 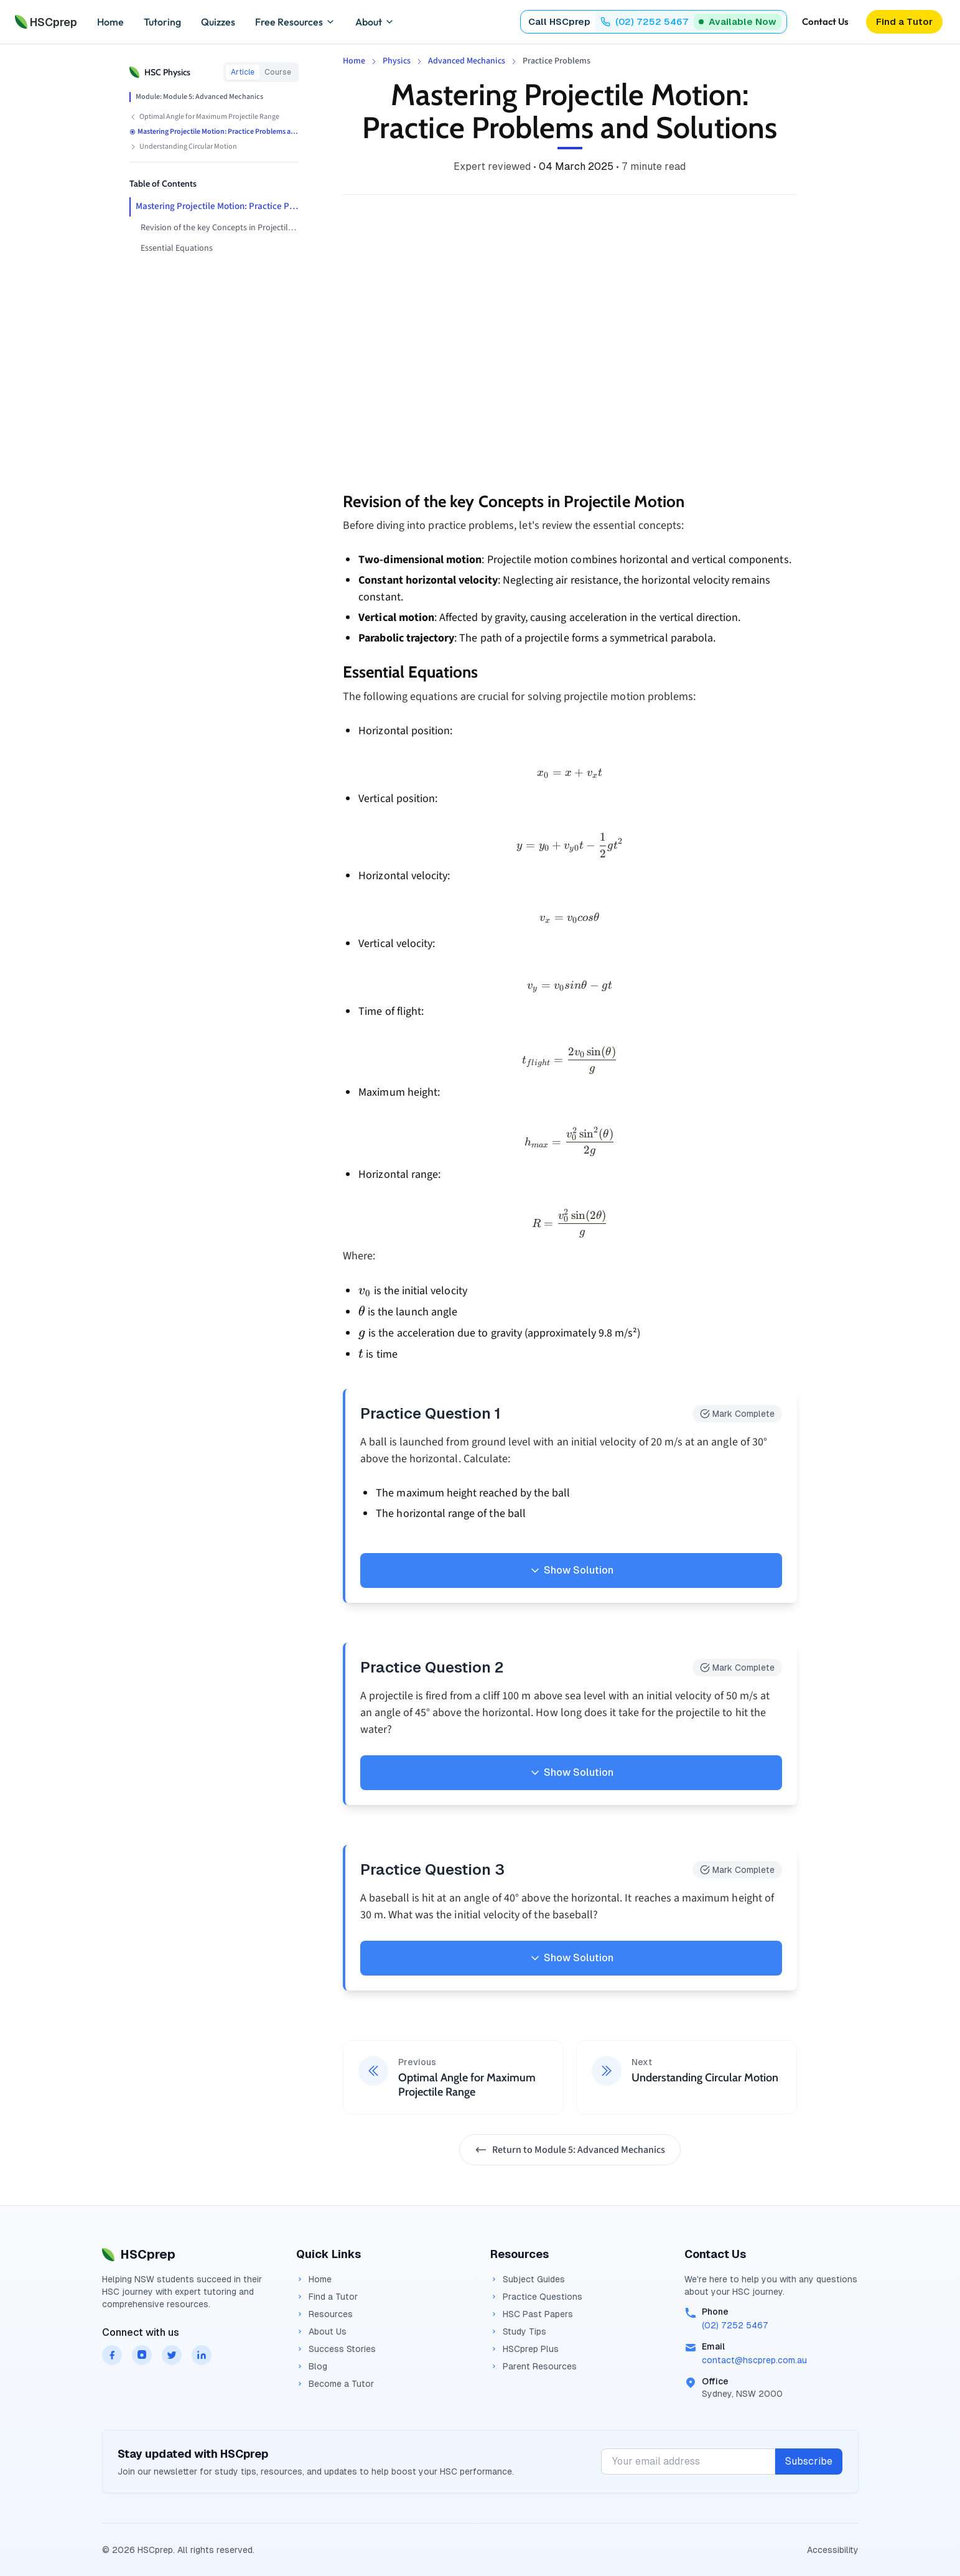 What do you see at coordinates (397, 61) in the screenshot?
I see `Physics` at bounding box center [397, 61].